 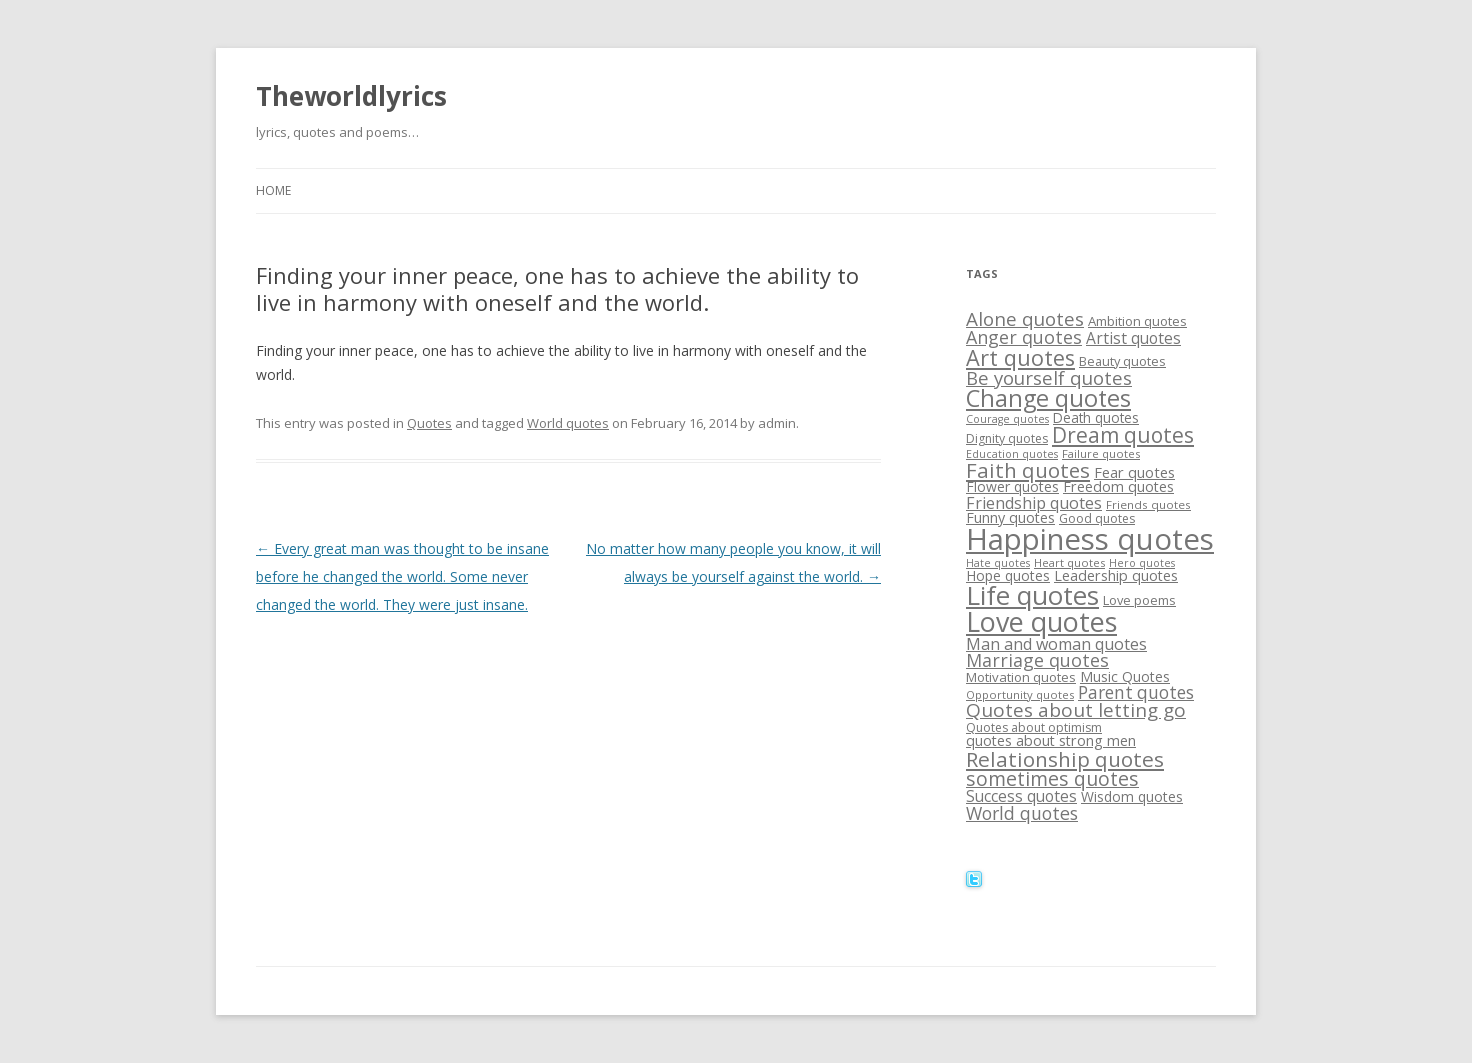 I want to click on Quotes about optimism [Quotes about optimism (16 items)], so click(x=1034, y=727).